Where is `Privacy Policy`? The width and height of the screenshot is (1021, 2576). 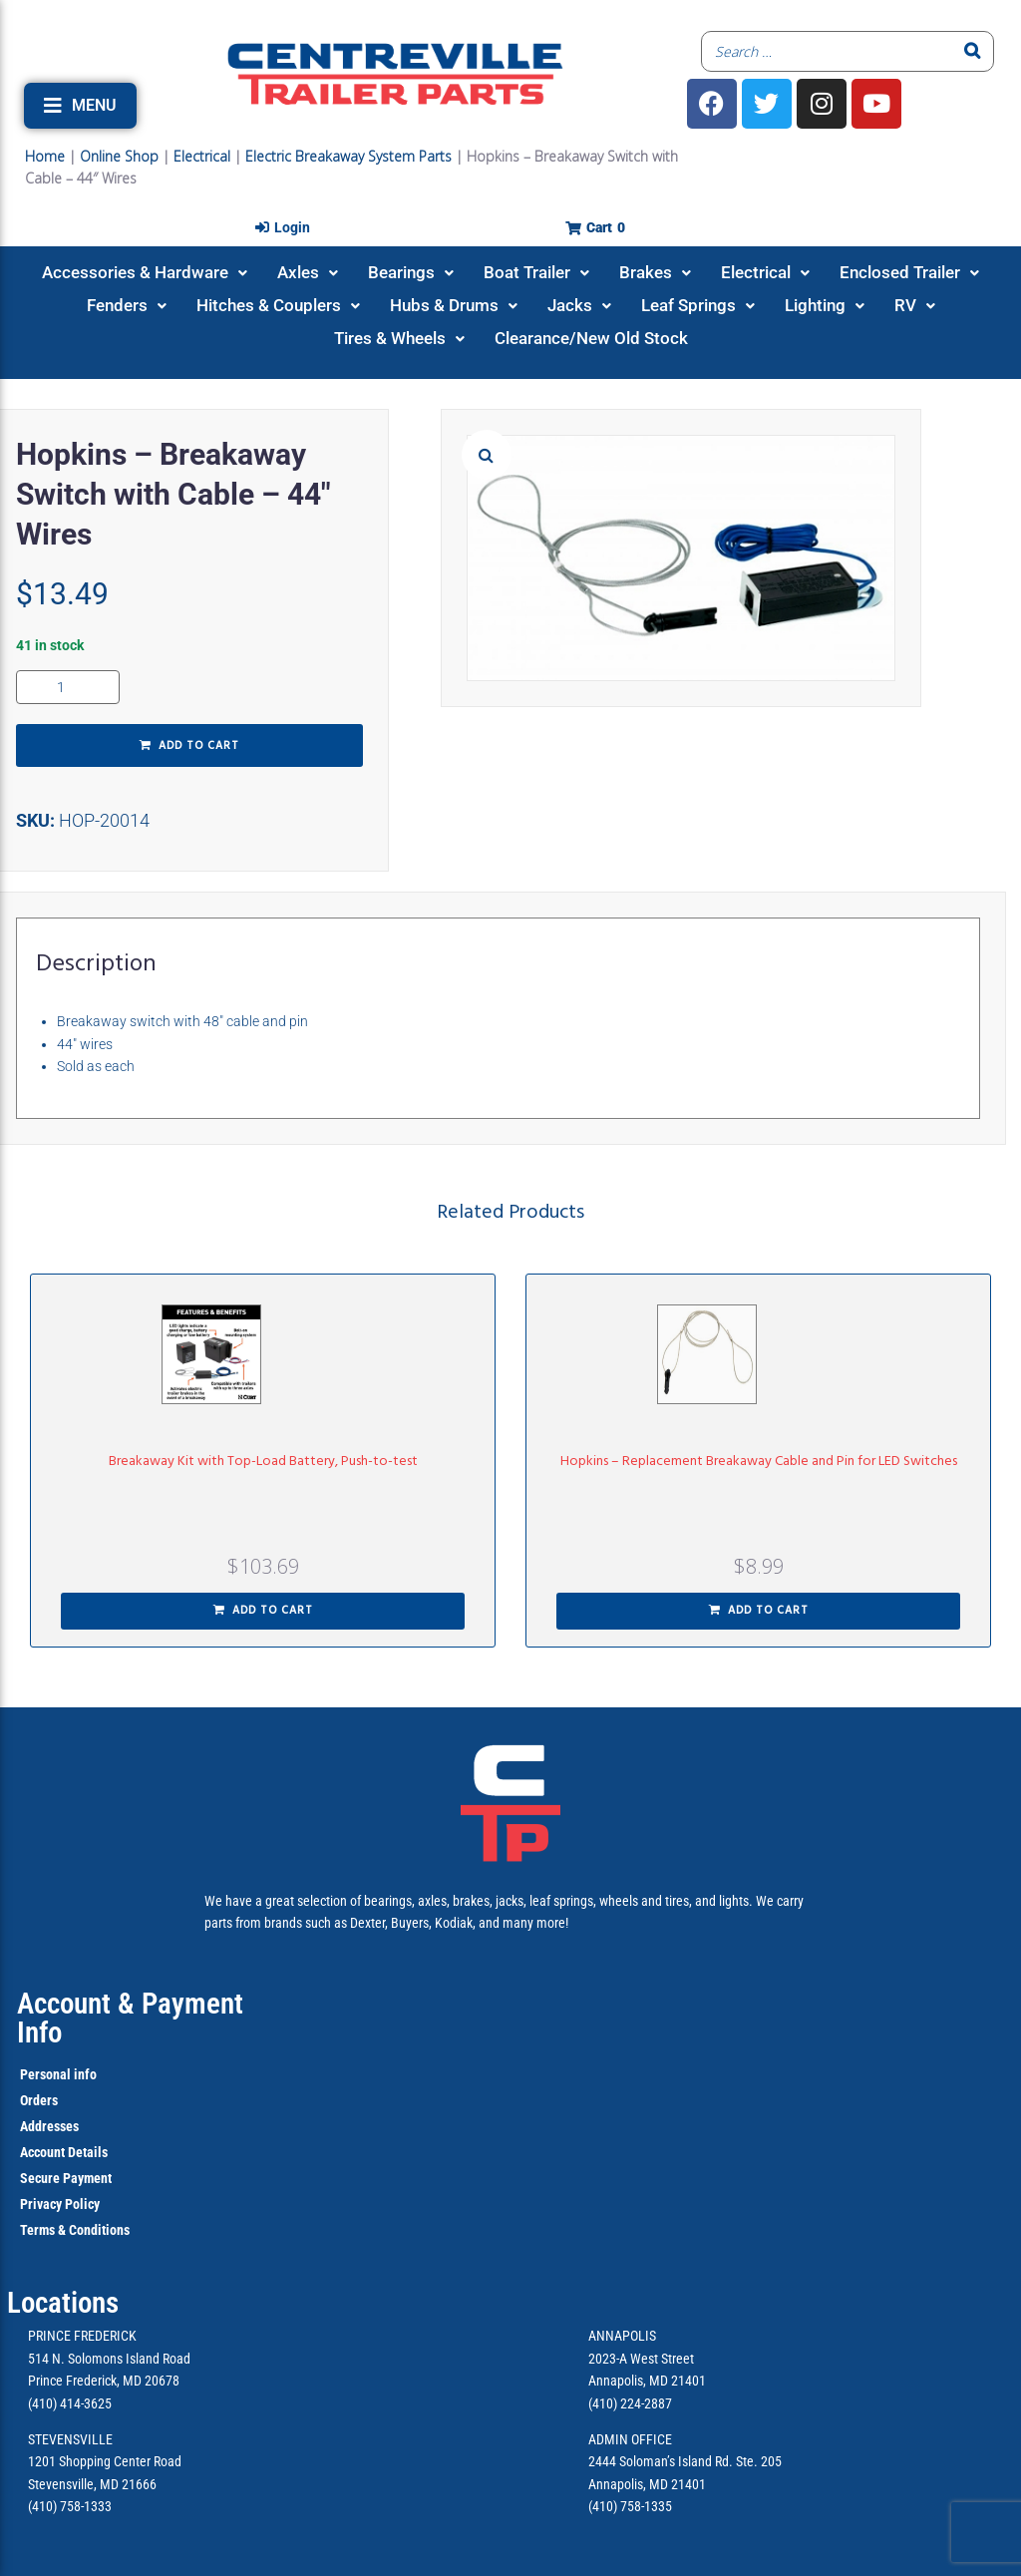 Privacy Policy is located at coordinates (60, 2204).